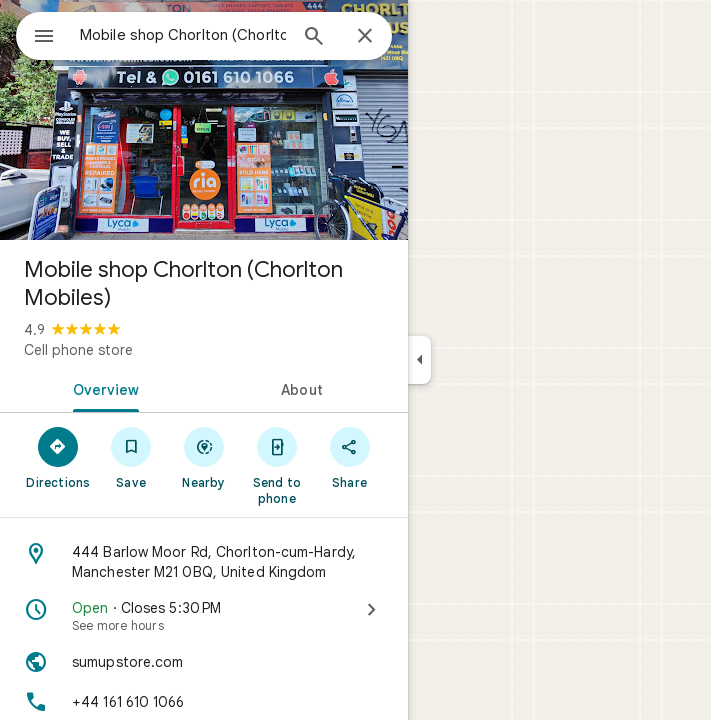 The image size is (711, 720). I want to click on [Website: sumupstore.com], so click(204, 662).